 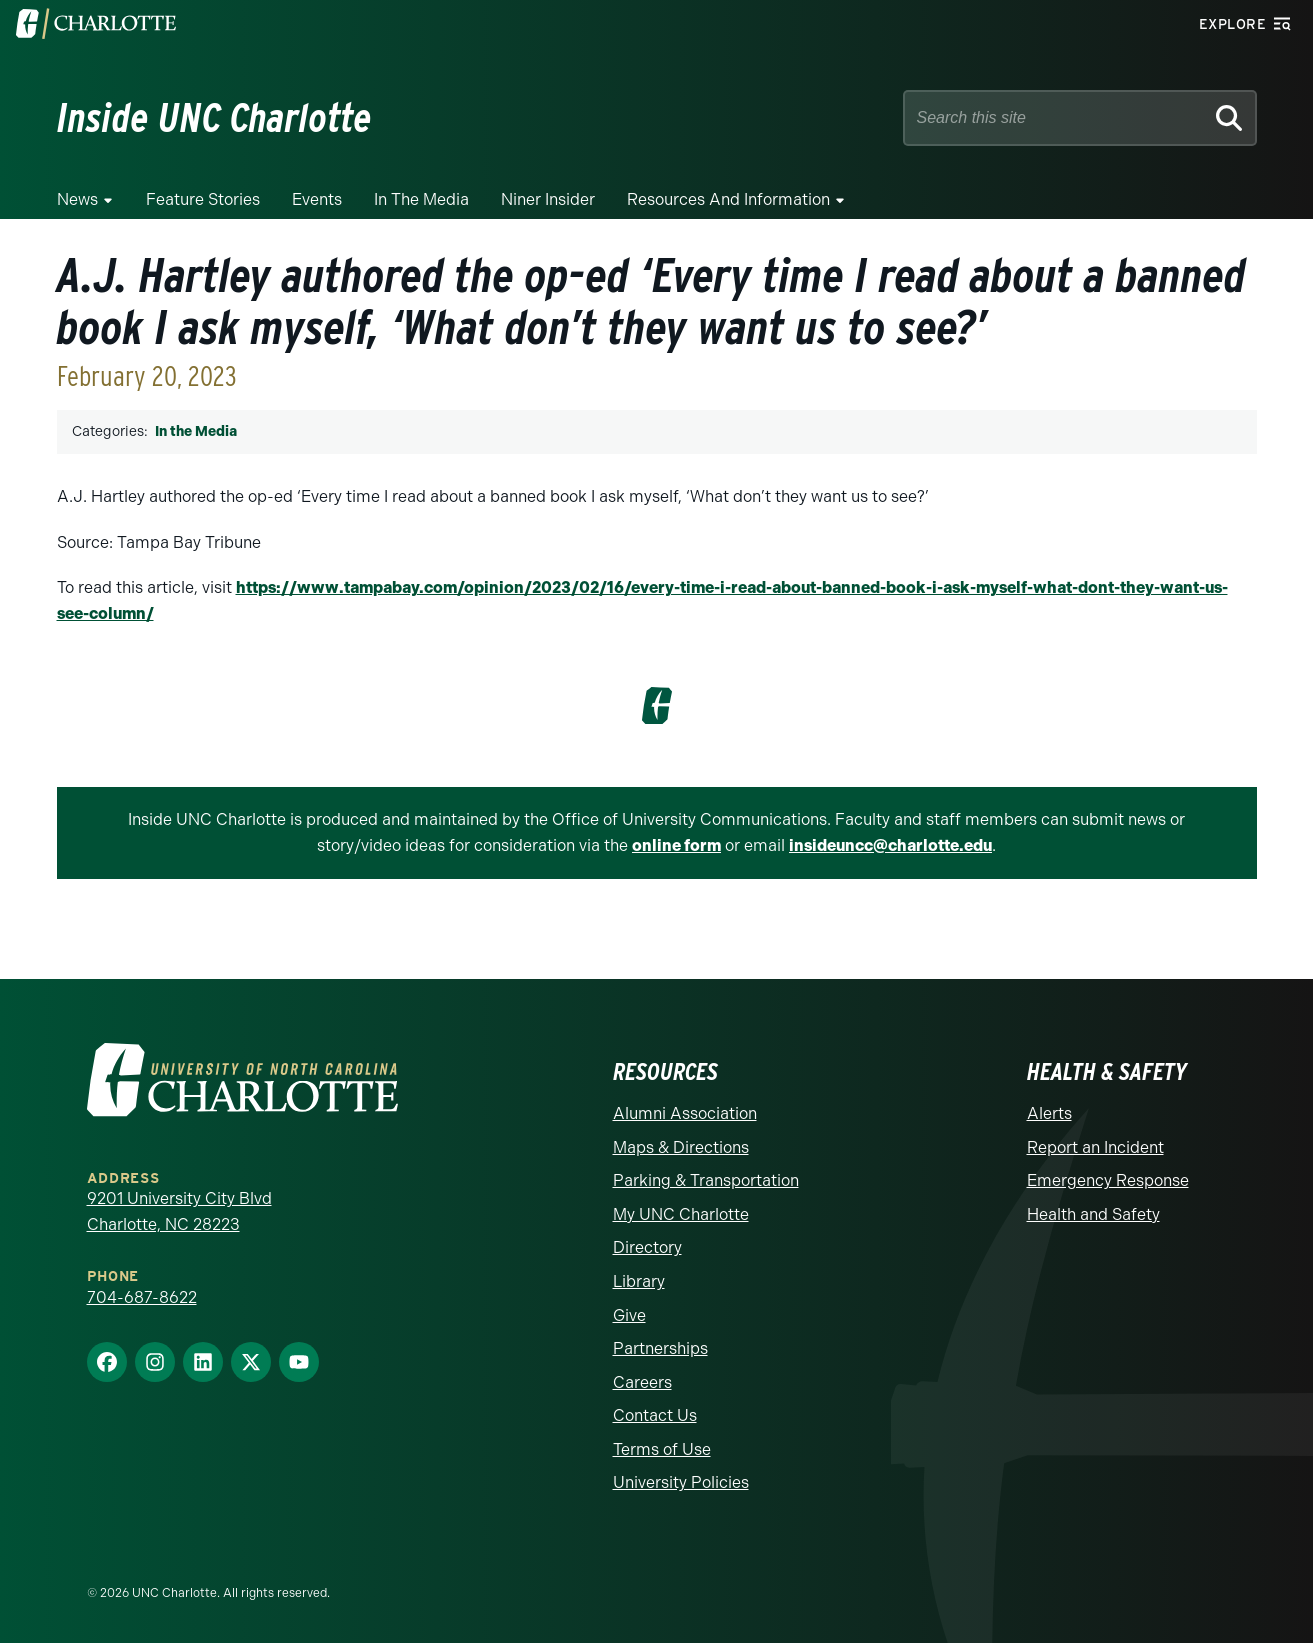 I want to click on University Policies, so click(x=681, y=1482).